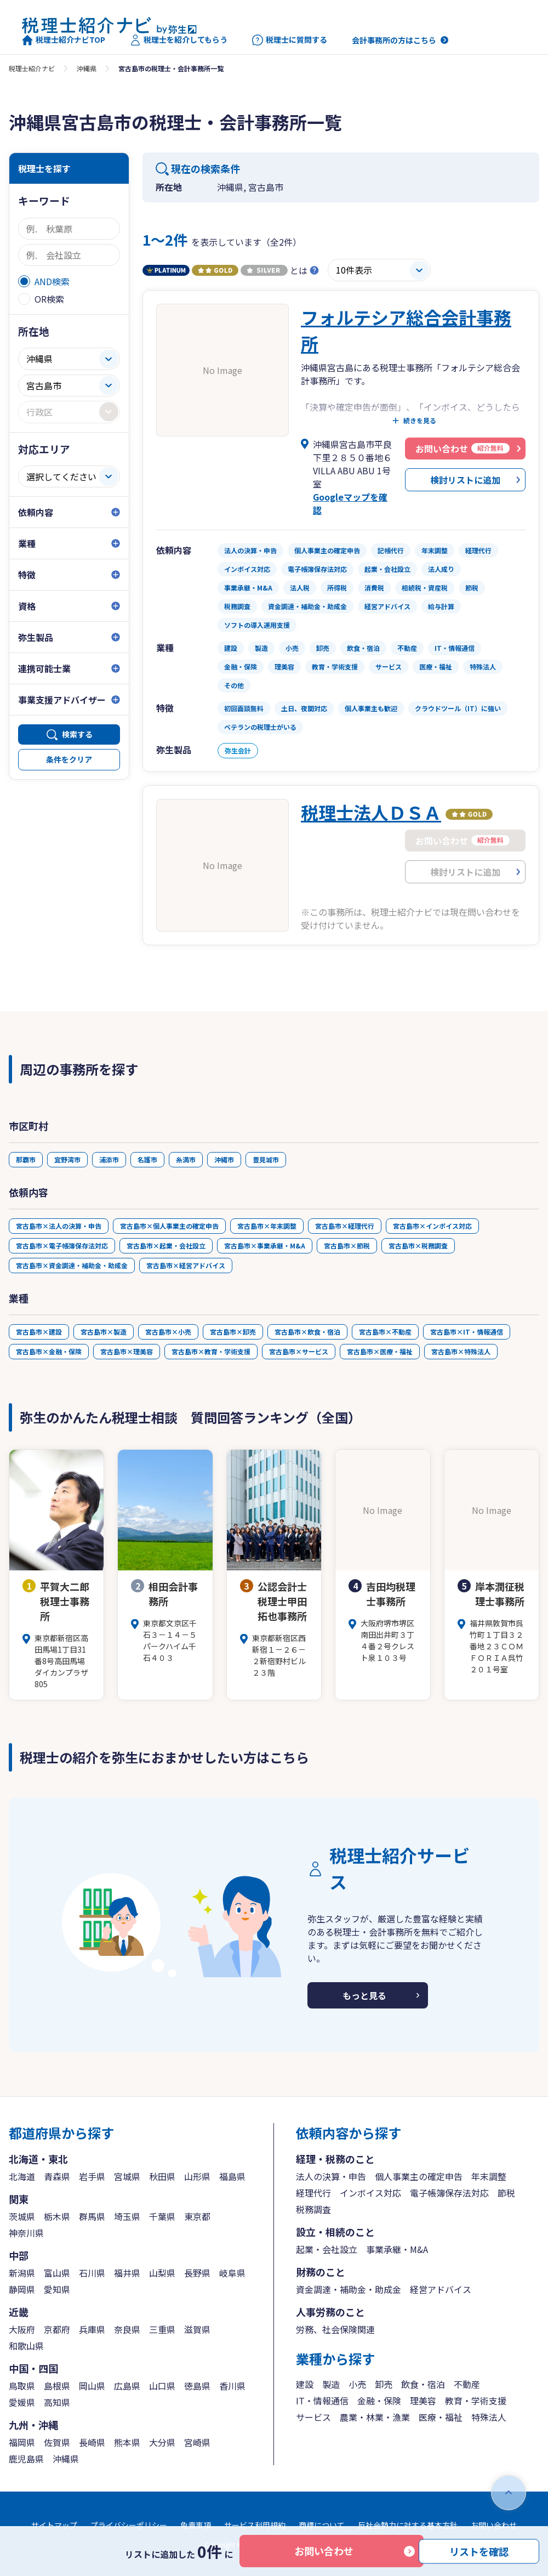  Describe the element at coordinates (49, 1351) in the screenshot. I see `宮古島市×金融・保険` at that location.